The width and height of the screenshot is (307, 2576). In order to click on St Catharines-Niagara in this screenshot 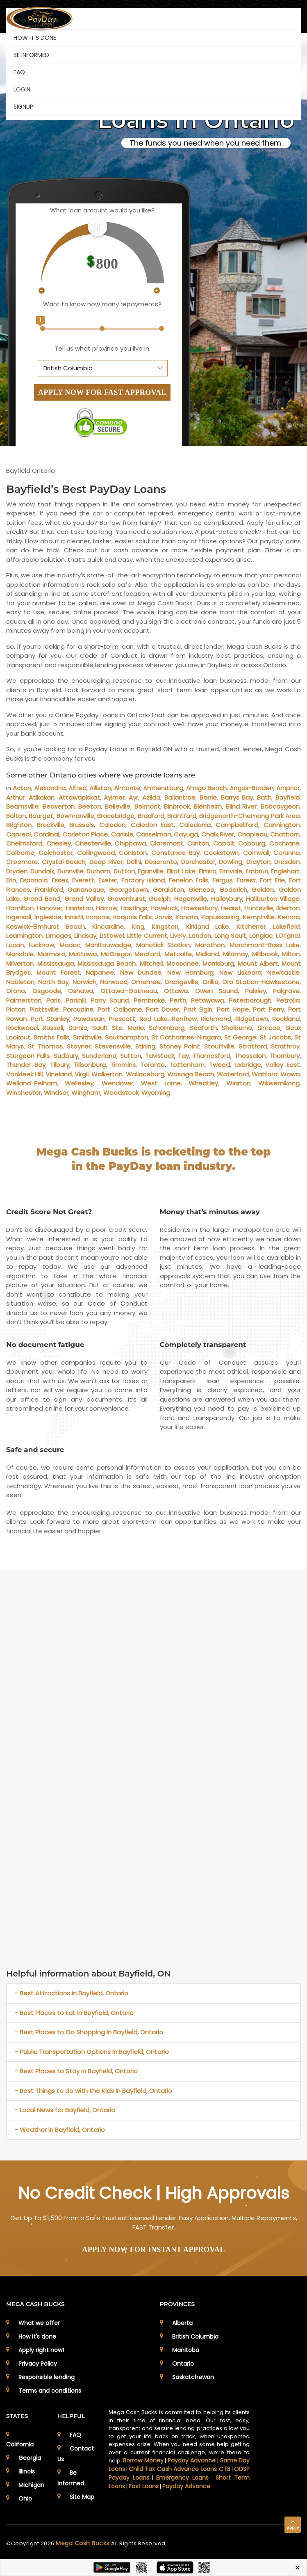, I will do `click(186, 1037)`.